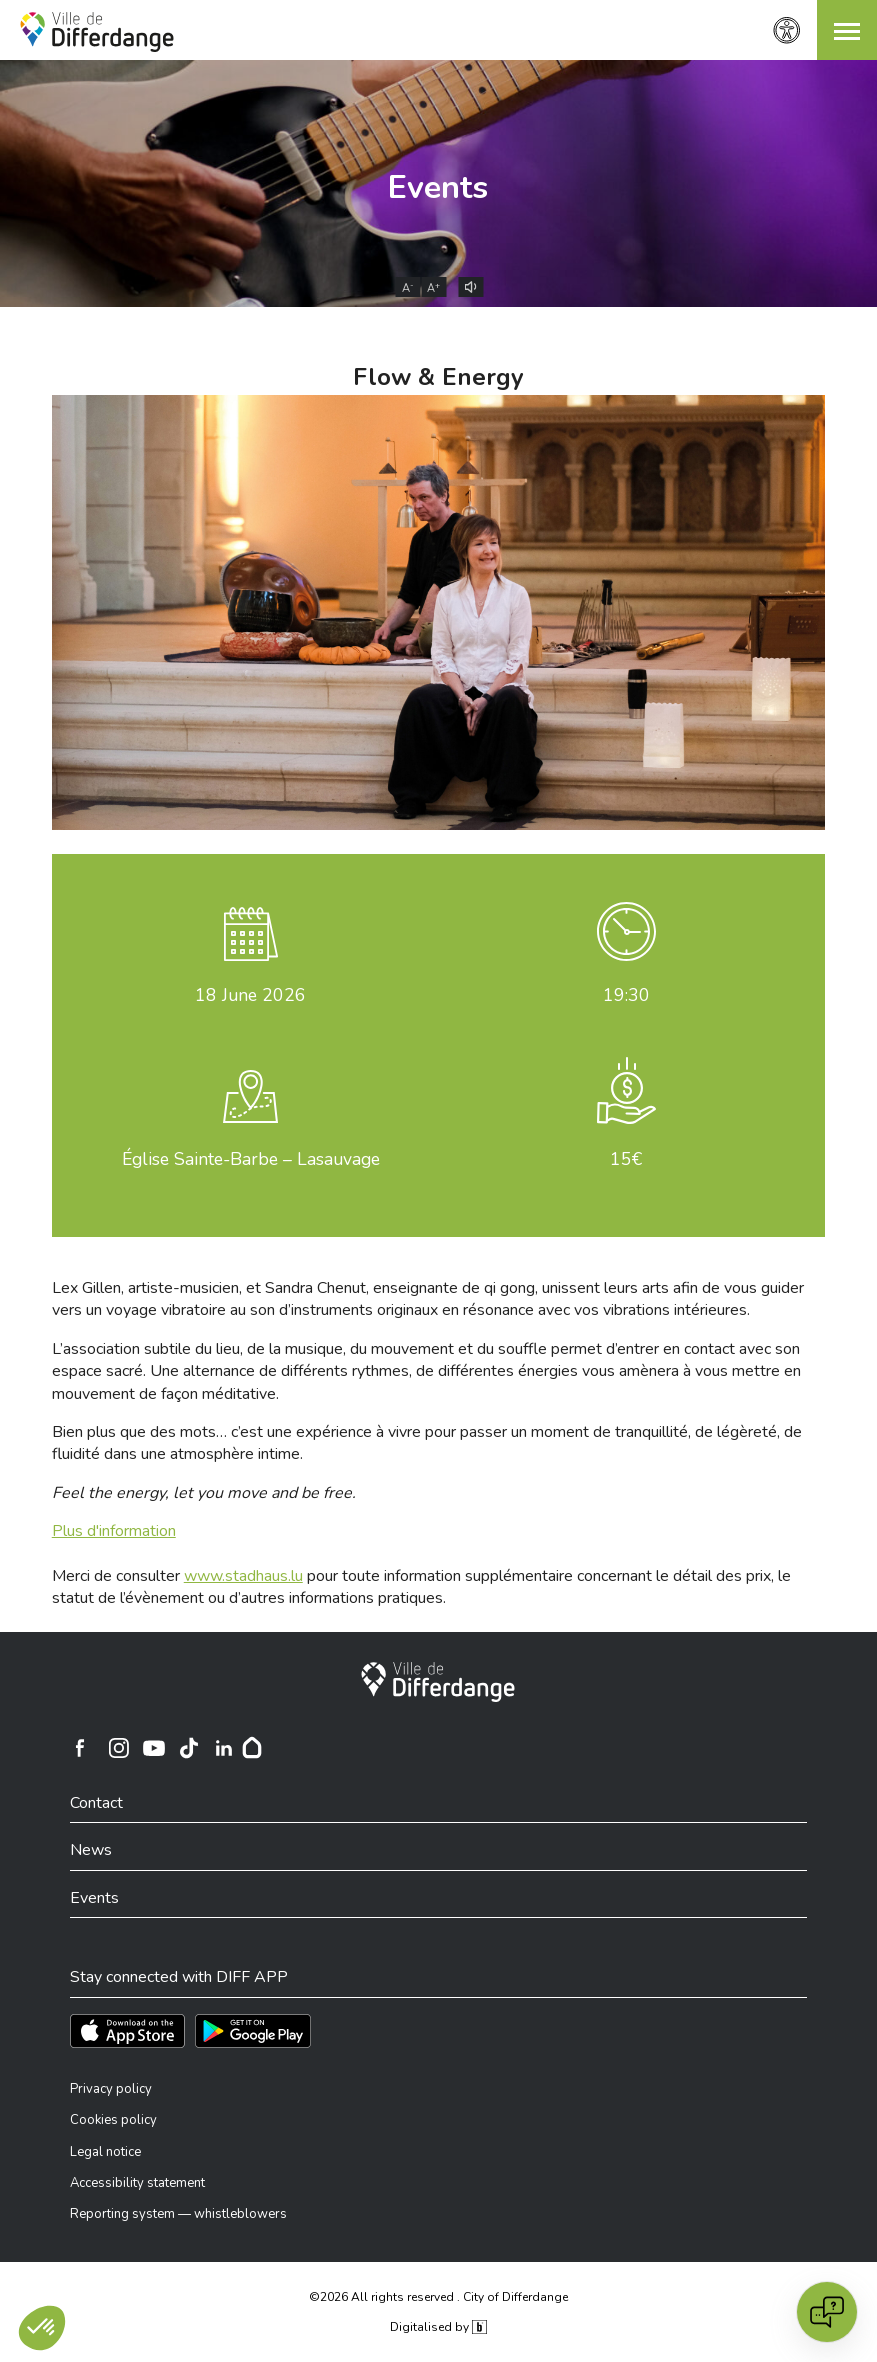 Image resolution: width=877 pixels, height=2362 pixels. I want to click on Events, so click(438, 187).